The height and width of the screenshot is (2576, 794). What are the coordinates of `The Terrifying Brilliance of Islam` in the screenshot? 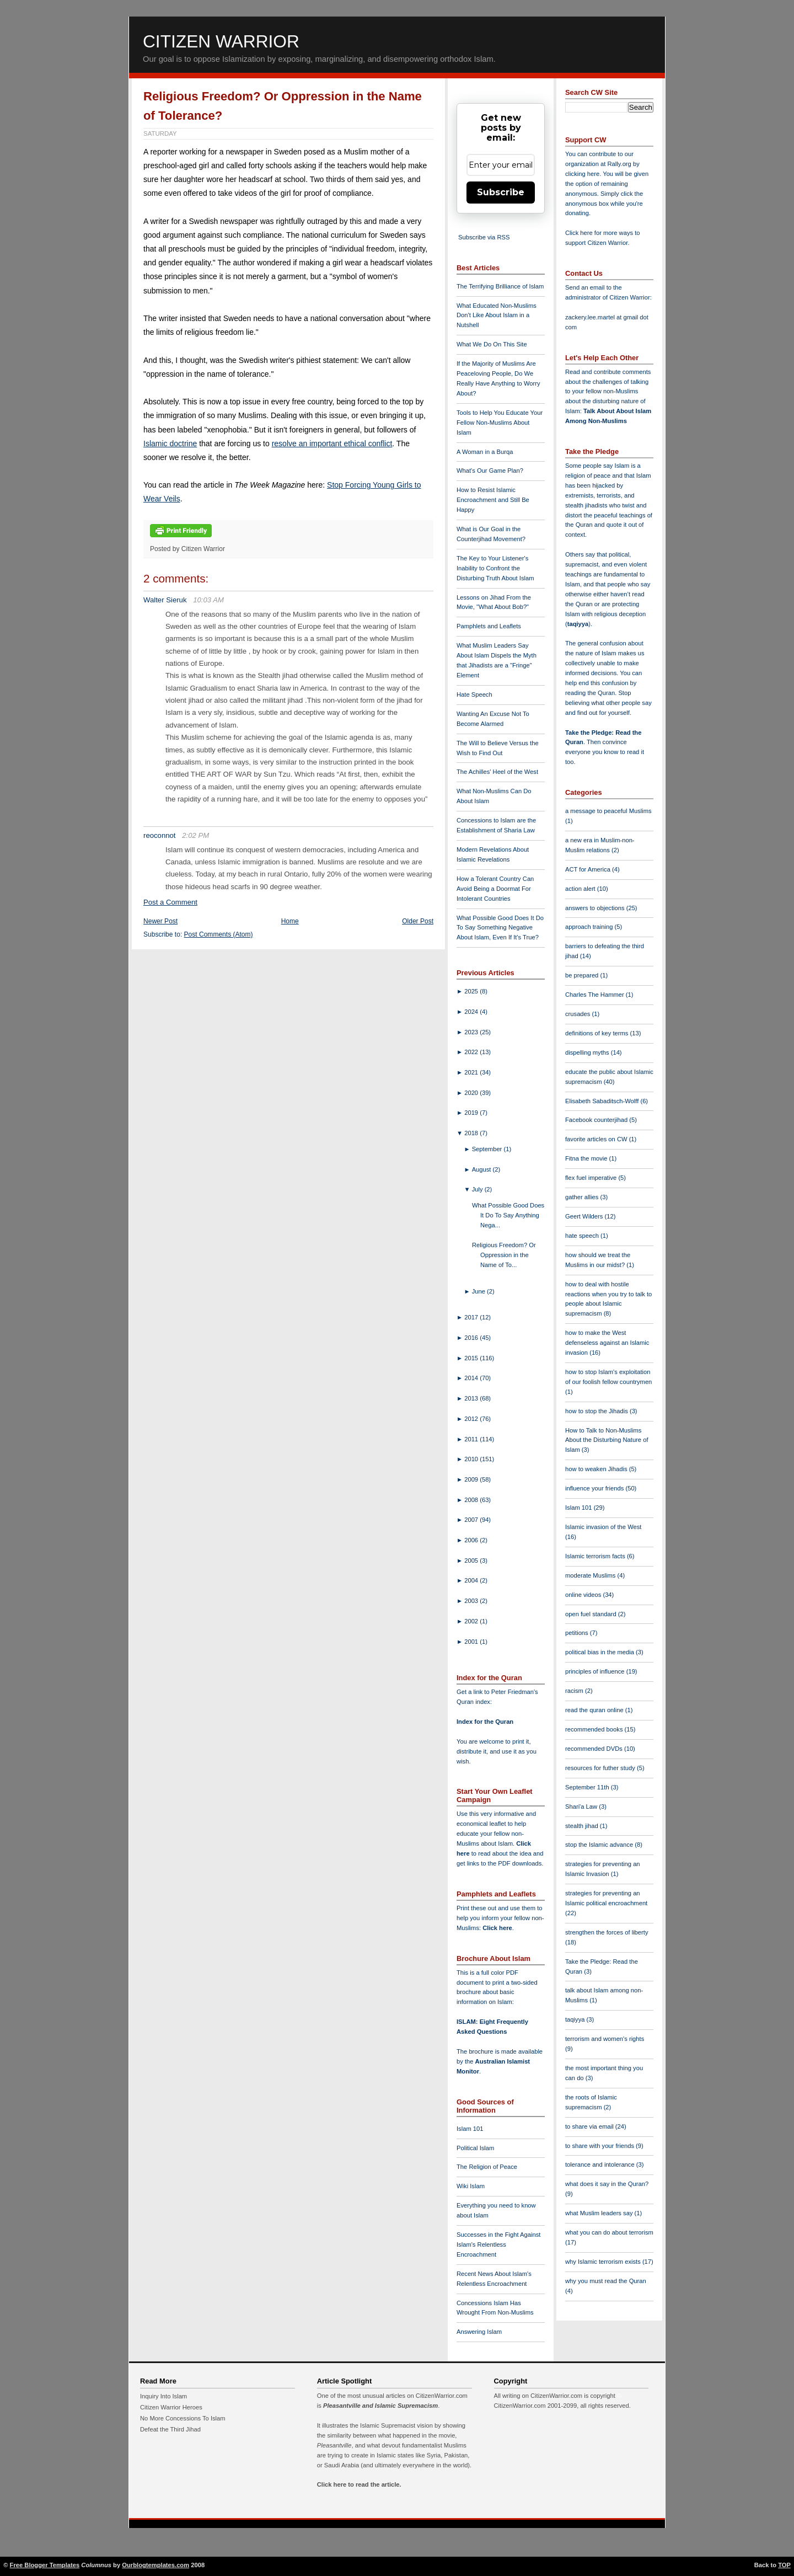 It's located at (500, 286).